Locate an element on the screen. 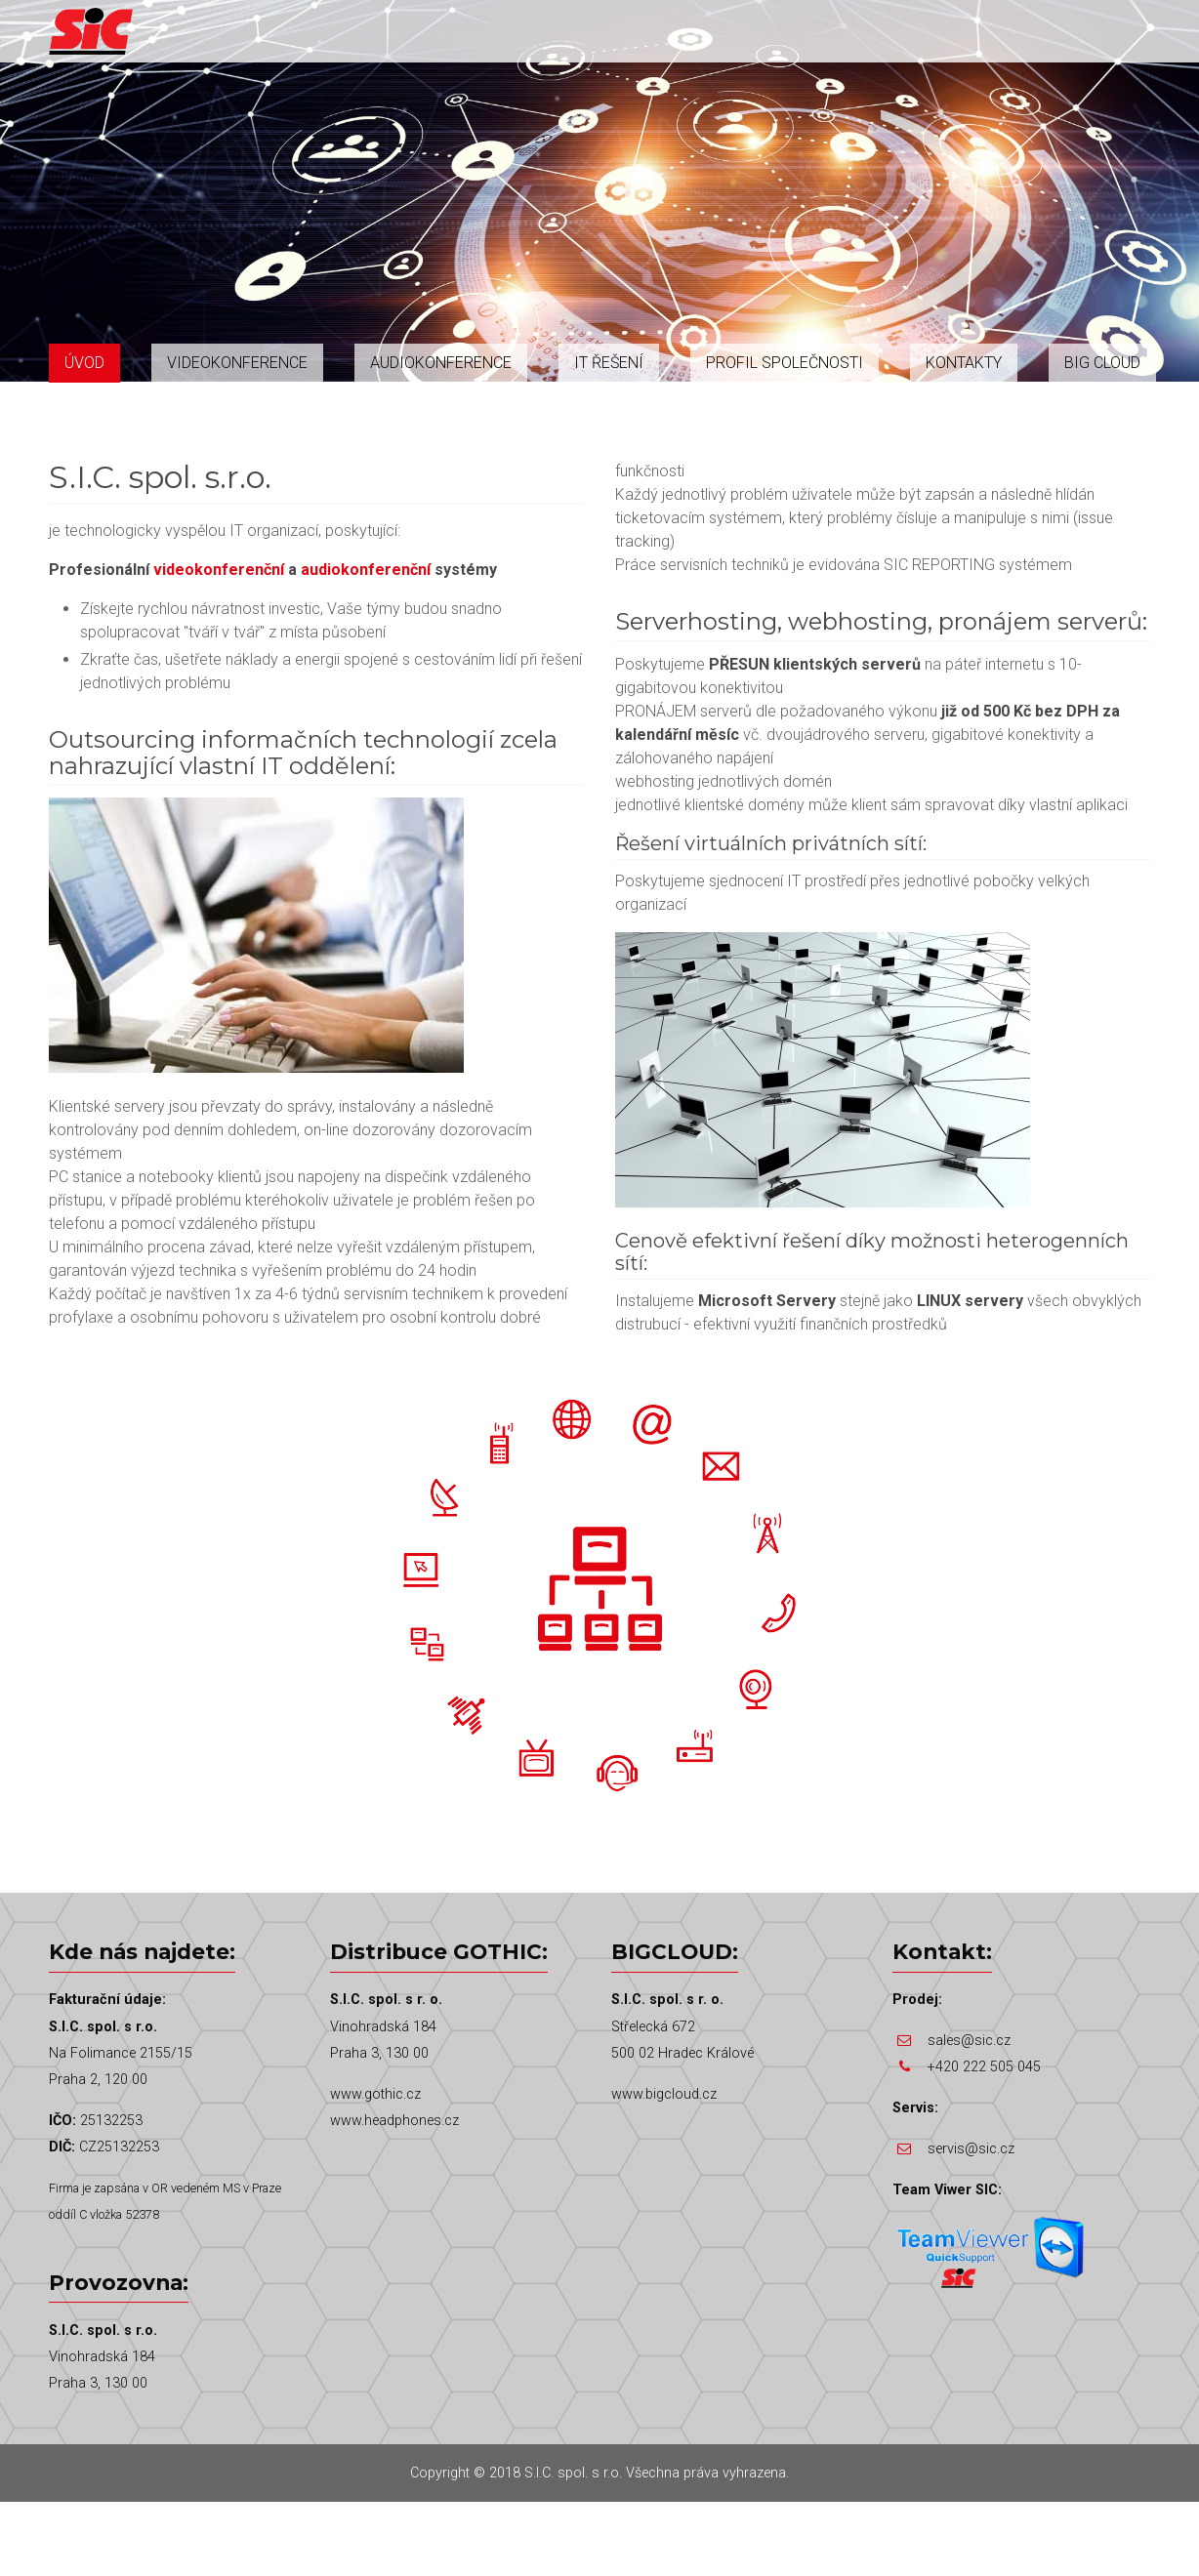 The width and height of the screenshot is (1199, 2576). Audiokonference is located at coordinates (441, 362).